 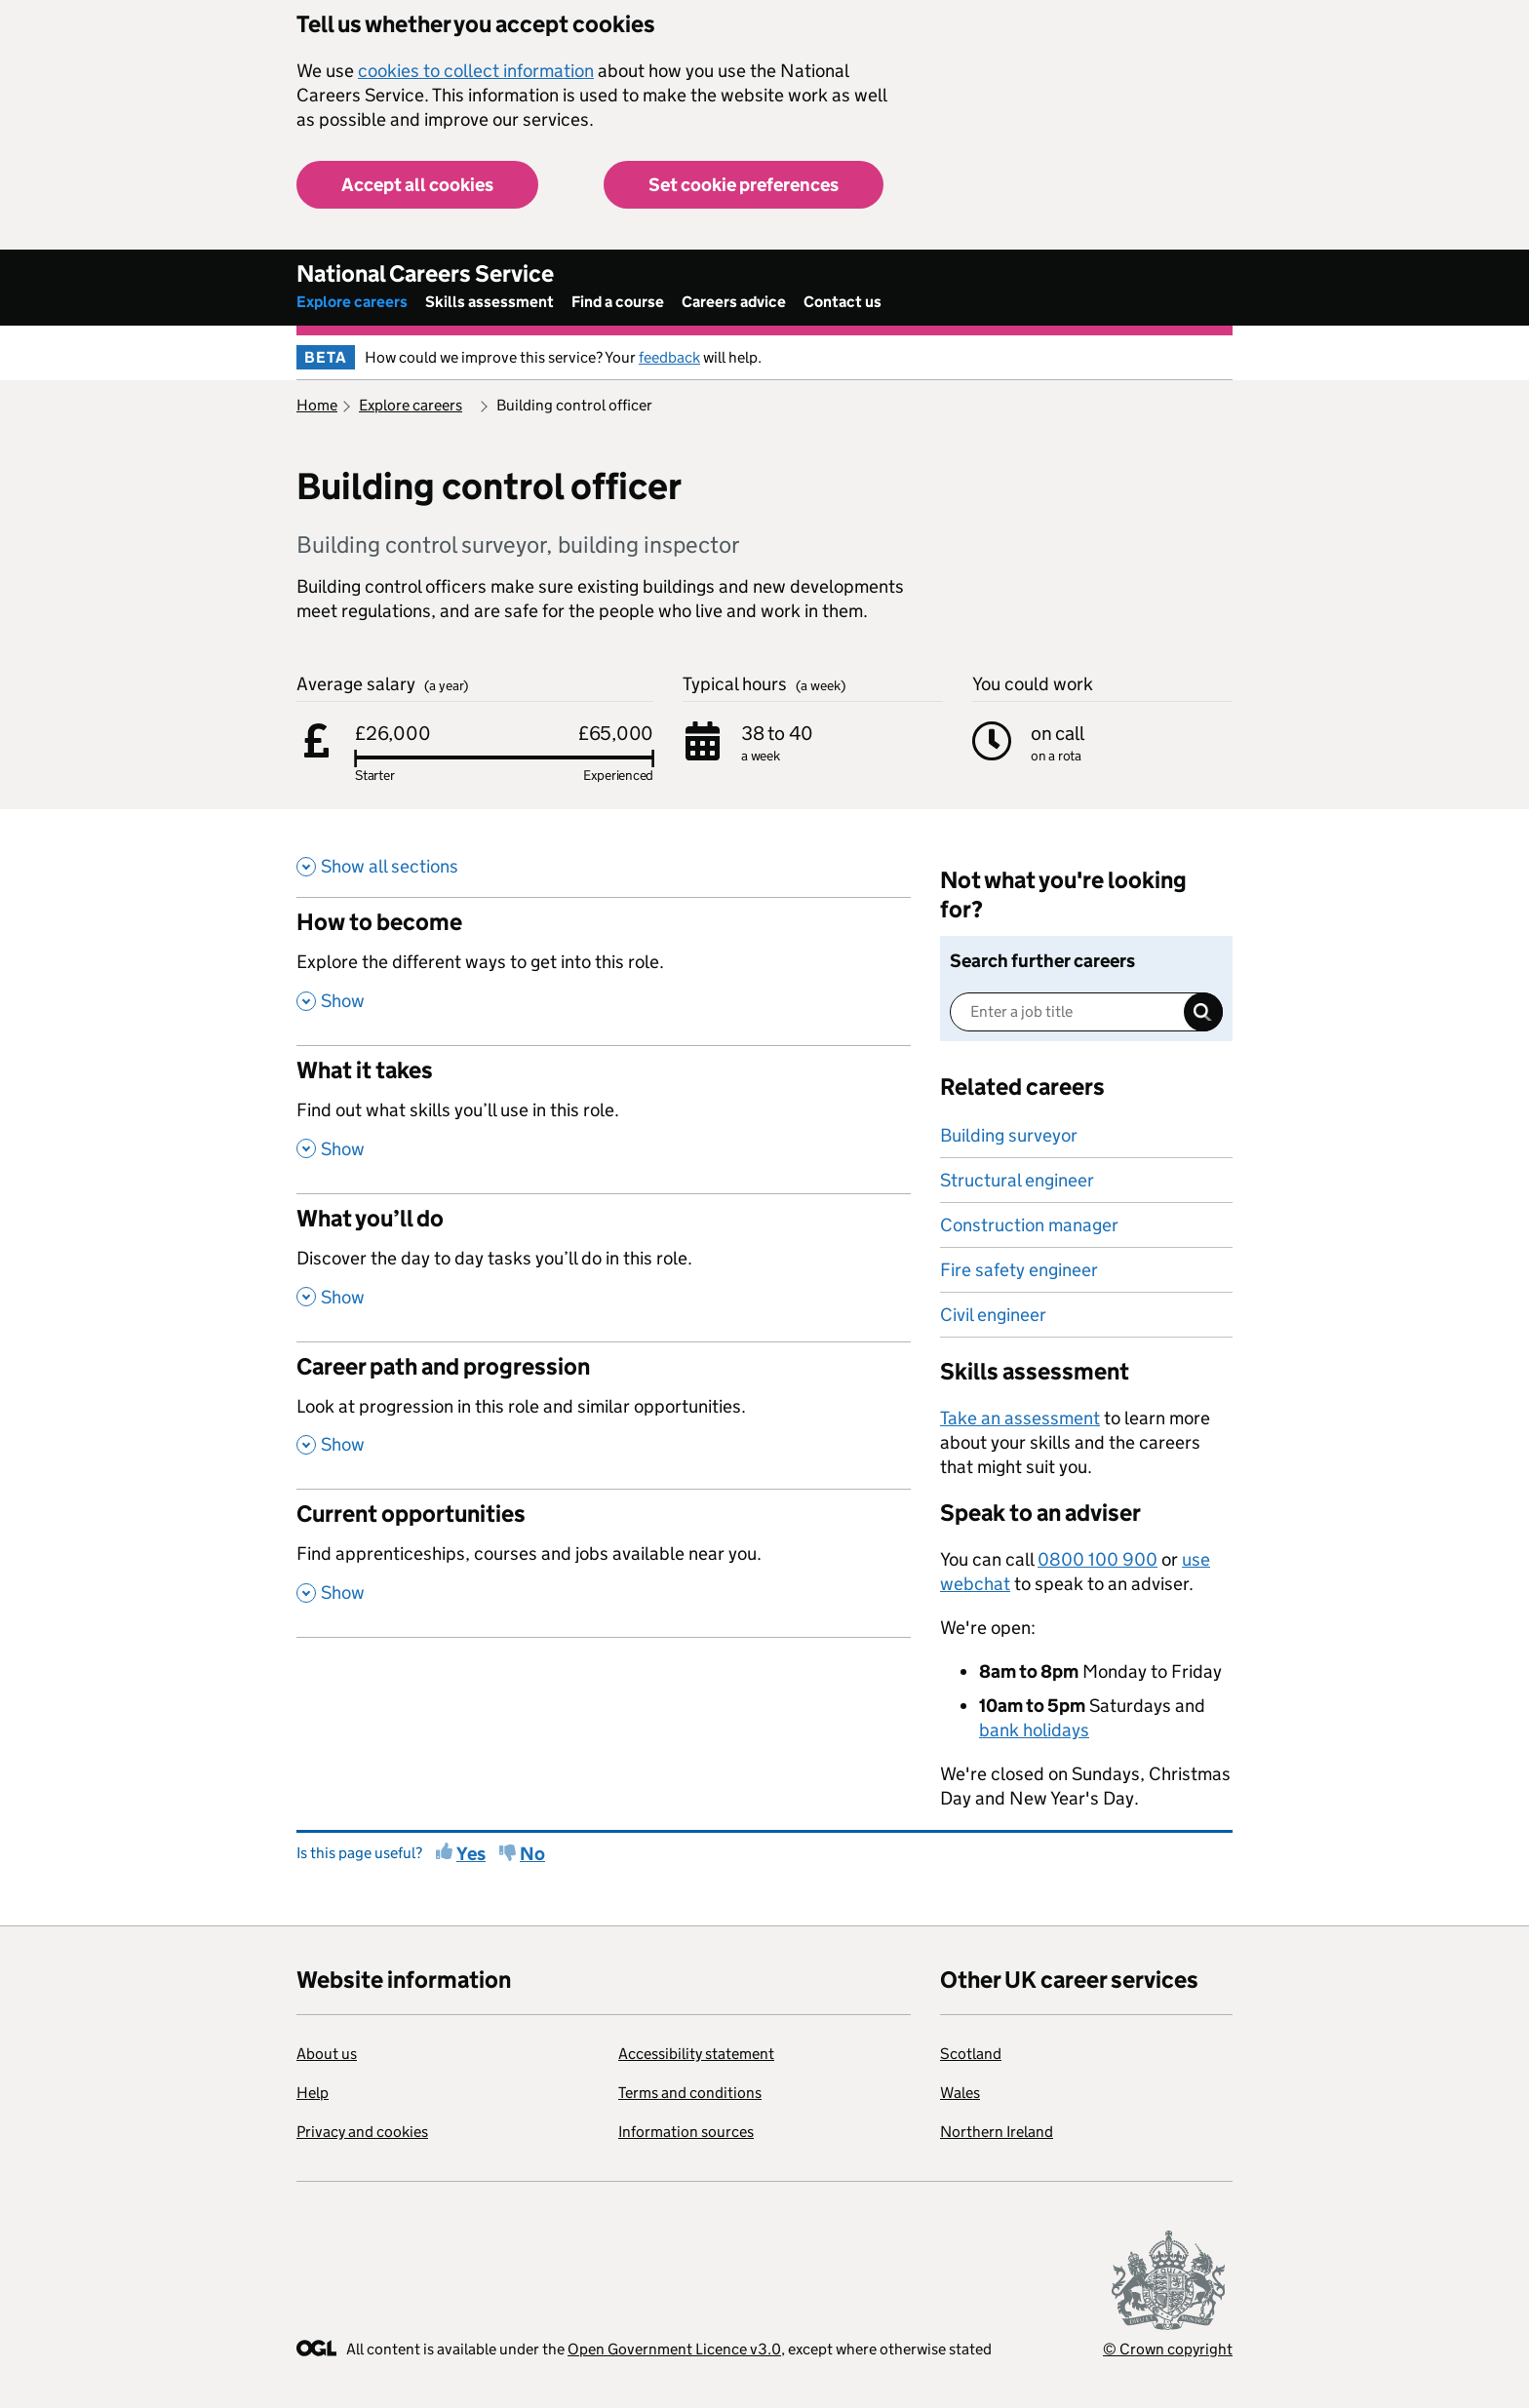 I want to click on Accessibility statement, so click(x=696, y=2053).